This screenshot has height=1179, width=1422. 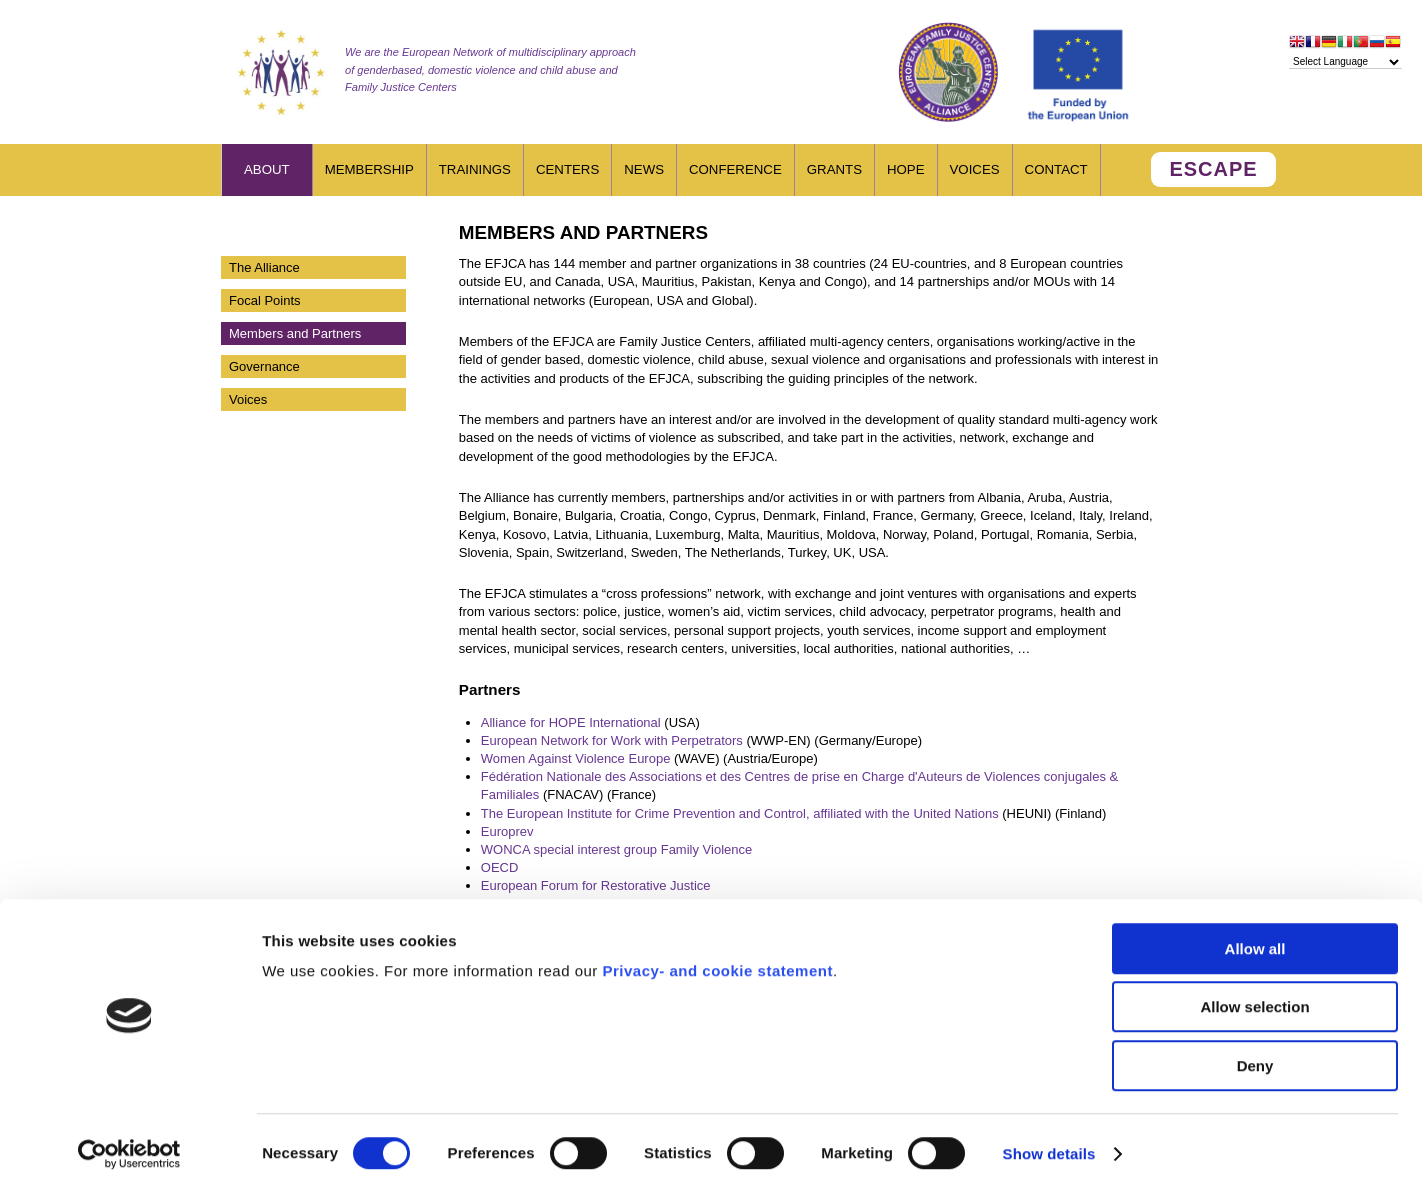 I want to click on Women Against Violence Europe, so click(x=576, y=758).